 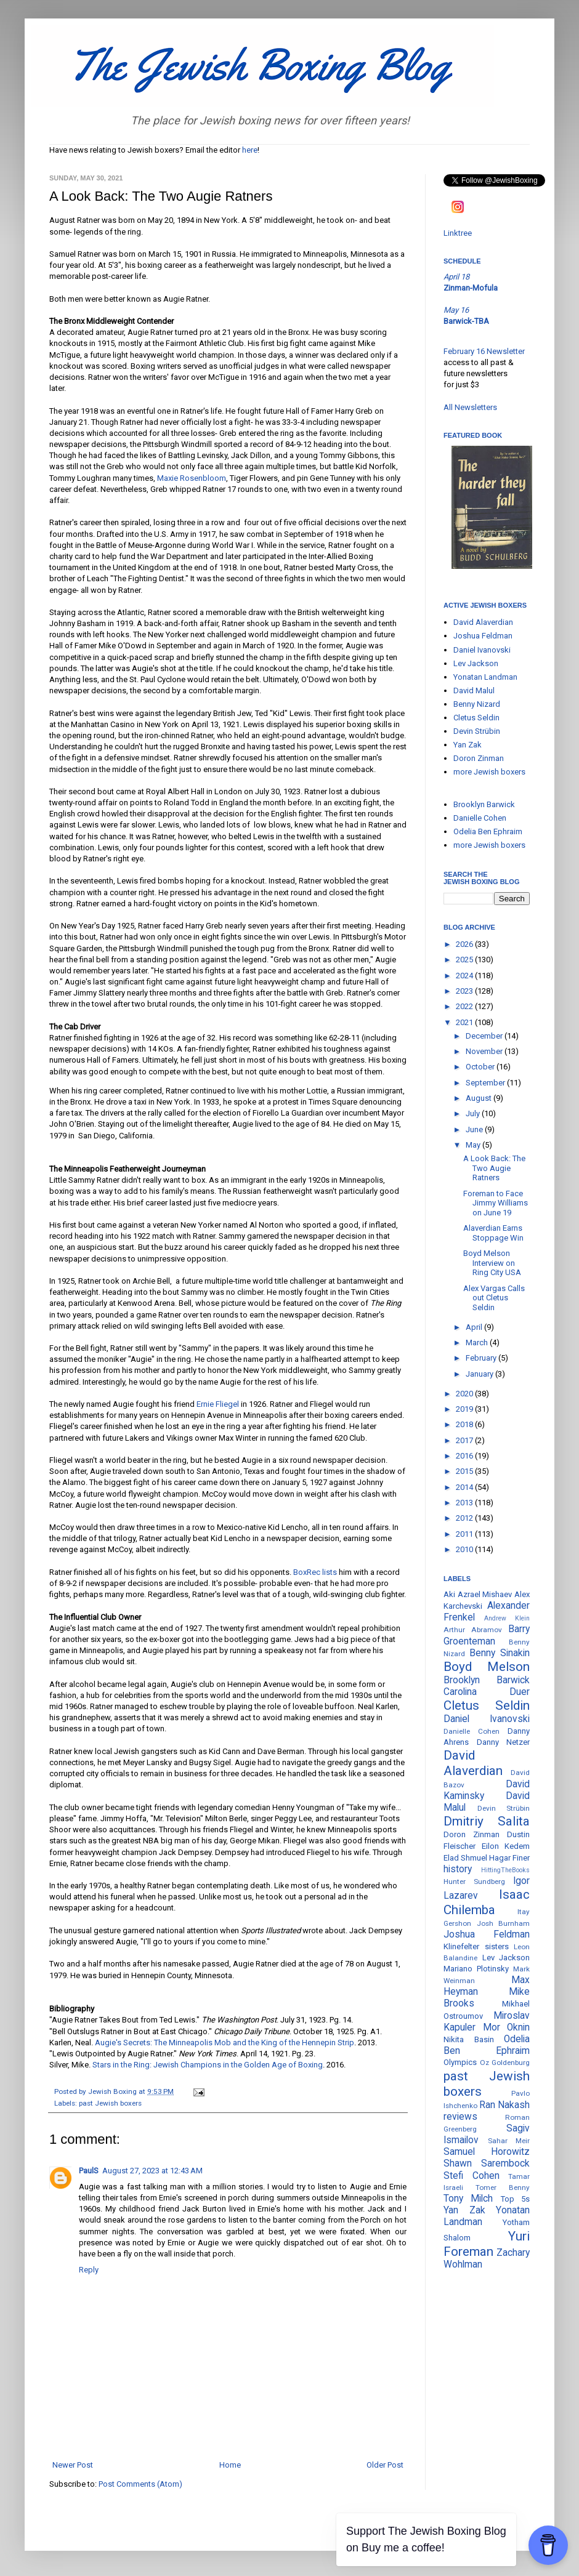 I want to click on Devin Strübin, so click(x=476, y=731).